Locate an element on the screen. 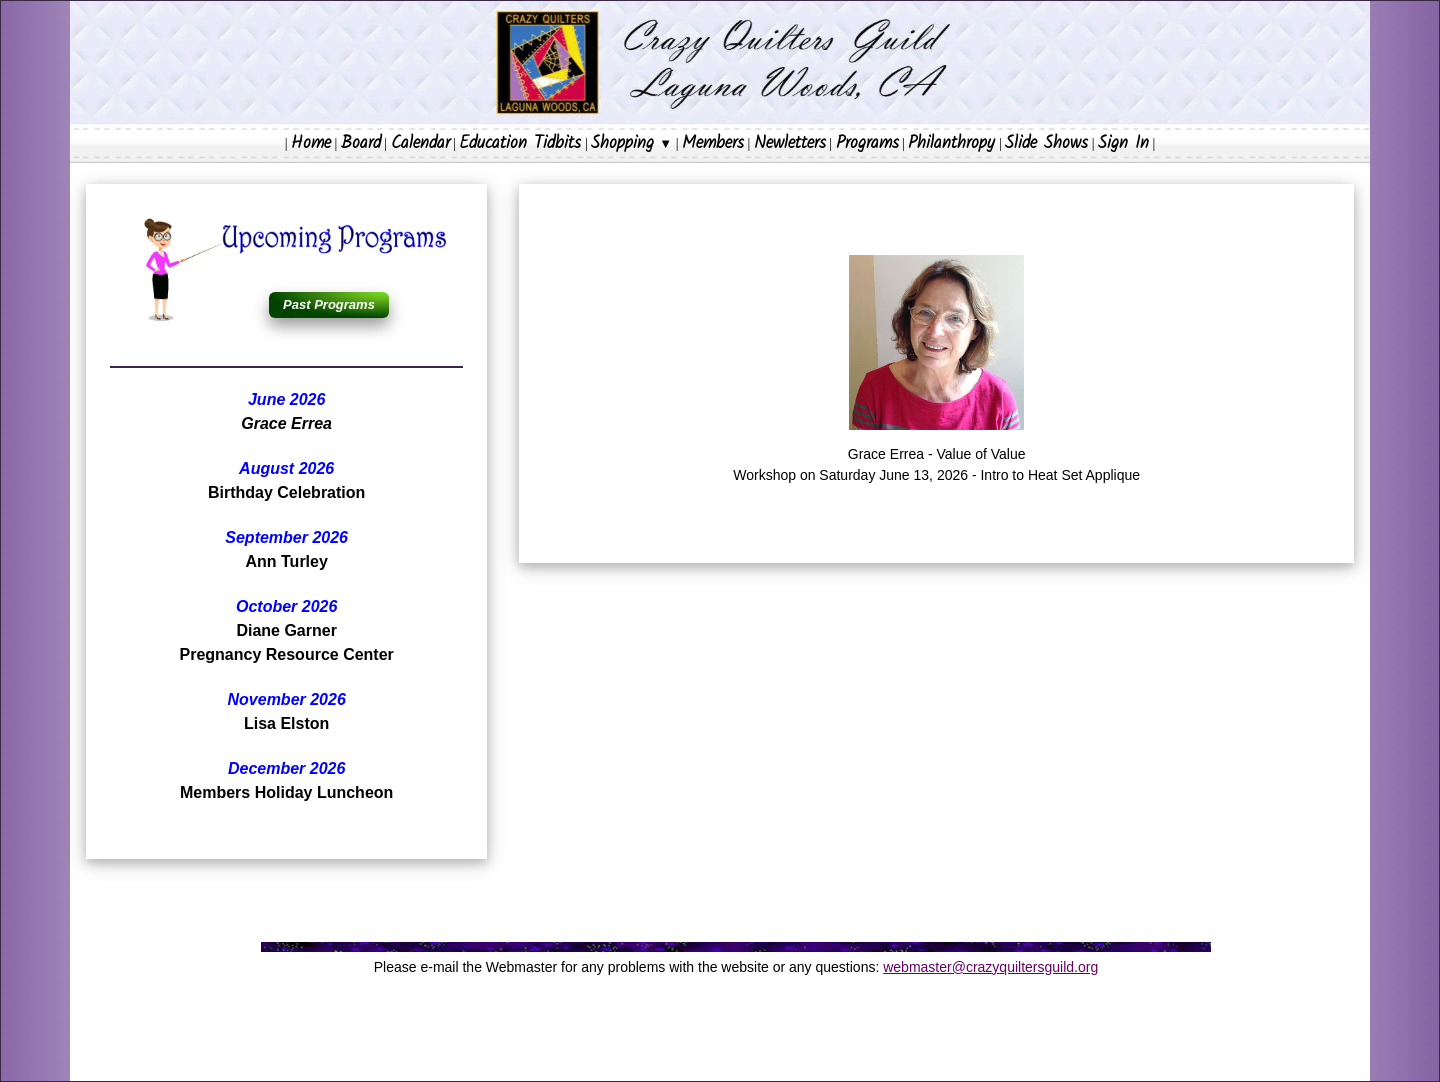 This screenshot has height=1082, width=1440. Board is located at coordinates (361, 143).